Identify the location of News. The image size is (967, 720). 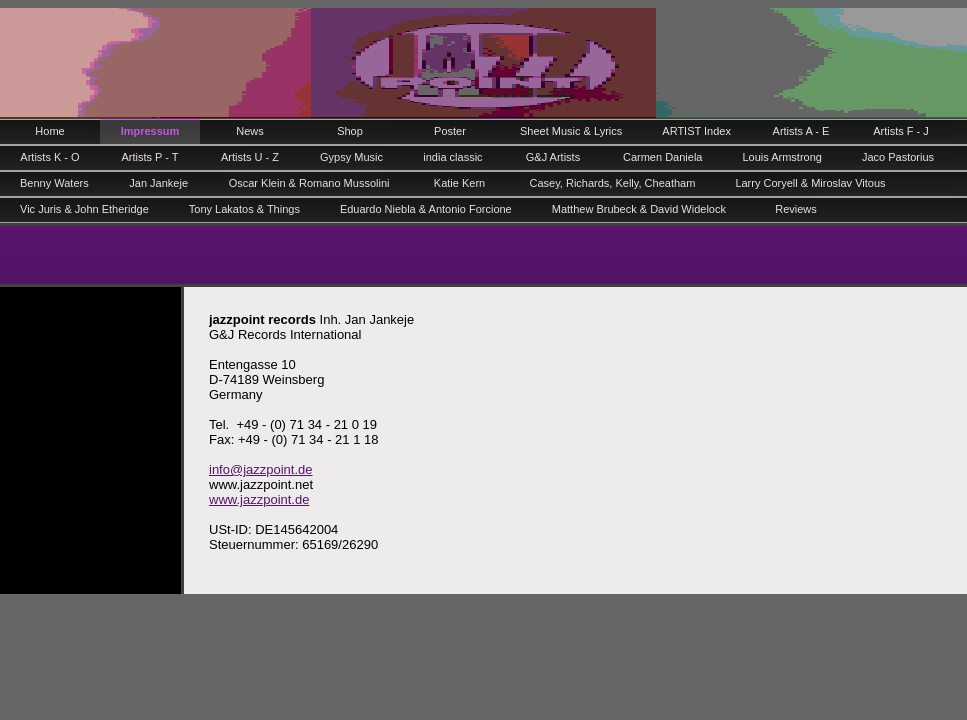
(250, 131).